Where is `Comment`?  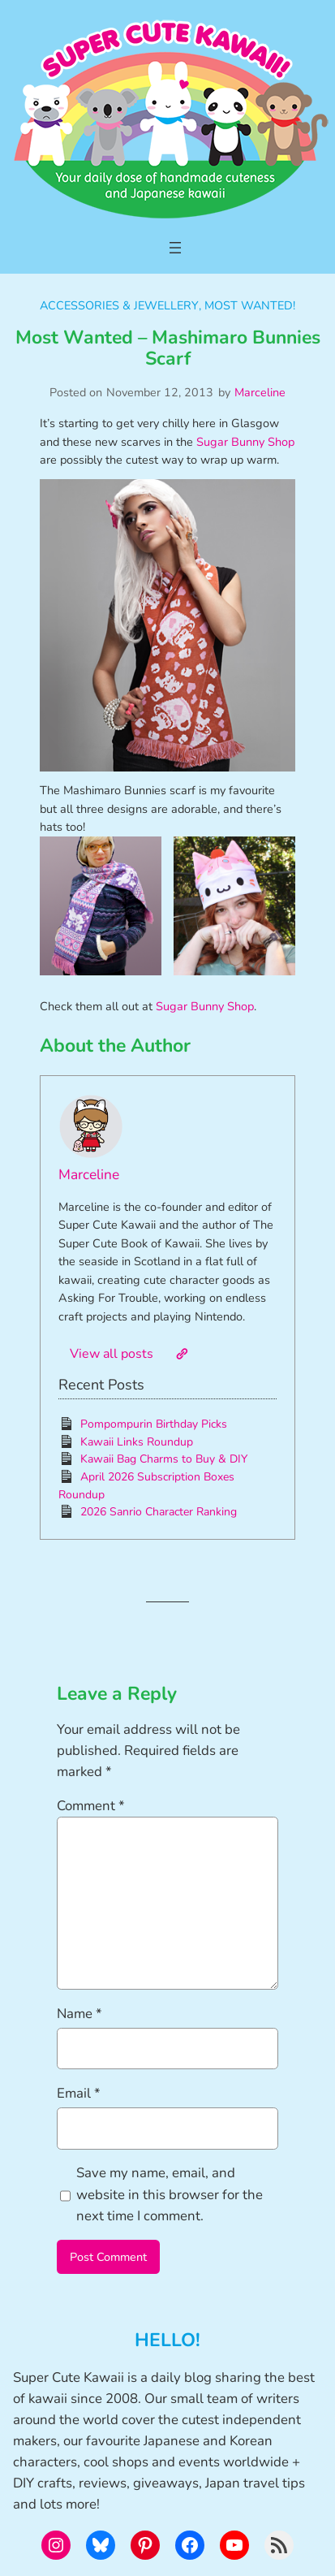 Comment is located at coordinates (91, 1805).